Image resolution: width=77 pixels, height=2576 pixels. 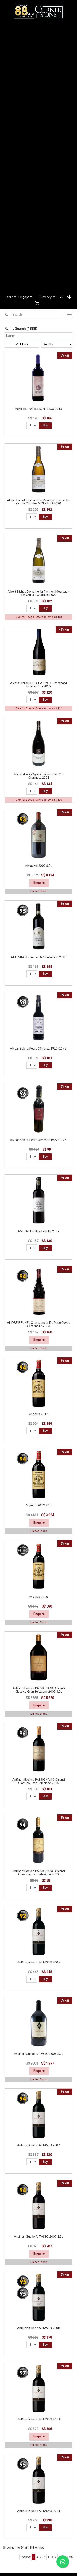 What do you see at coordinates (26, 2556) in the screenshot?
I see `Previous` at bounding box center [26, 2556].